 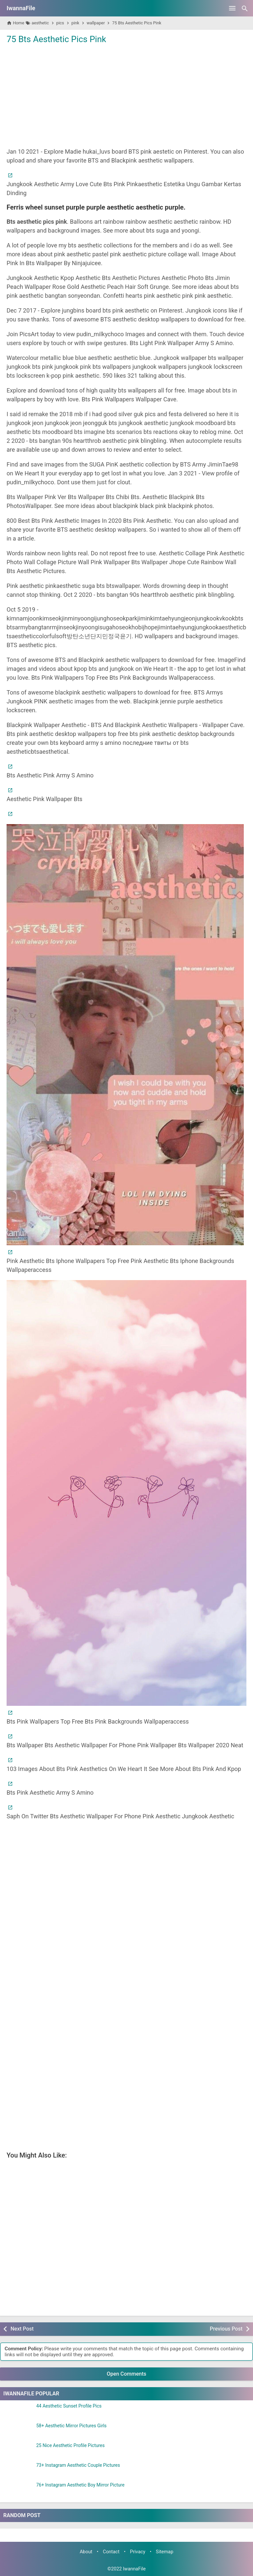 I want to click on 73+ Instagram Aesthetic Couple Pictures, so click(x=78, y=2465).